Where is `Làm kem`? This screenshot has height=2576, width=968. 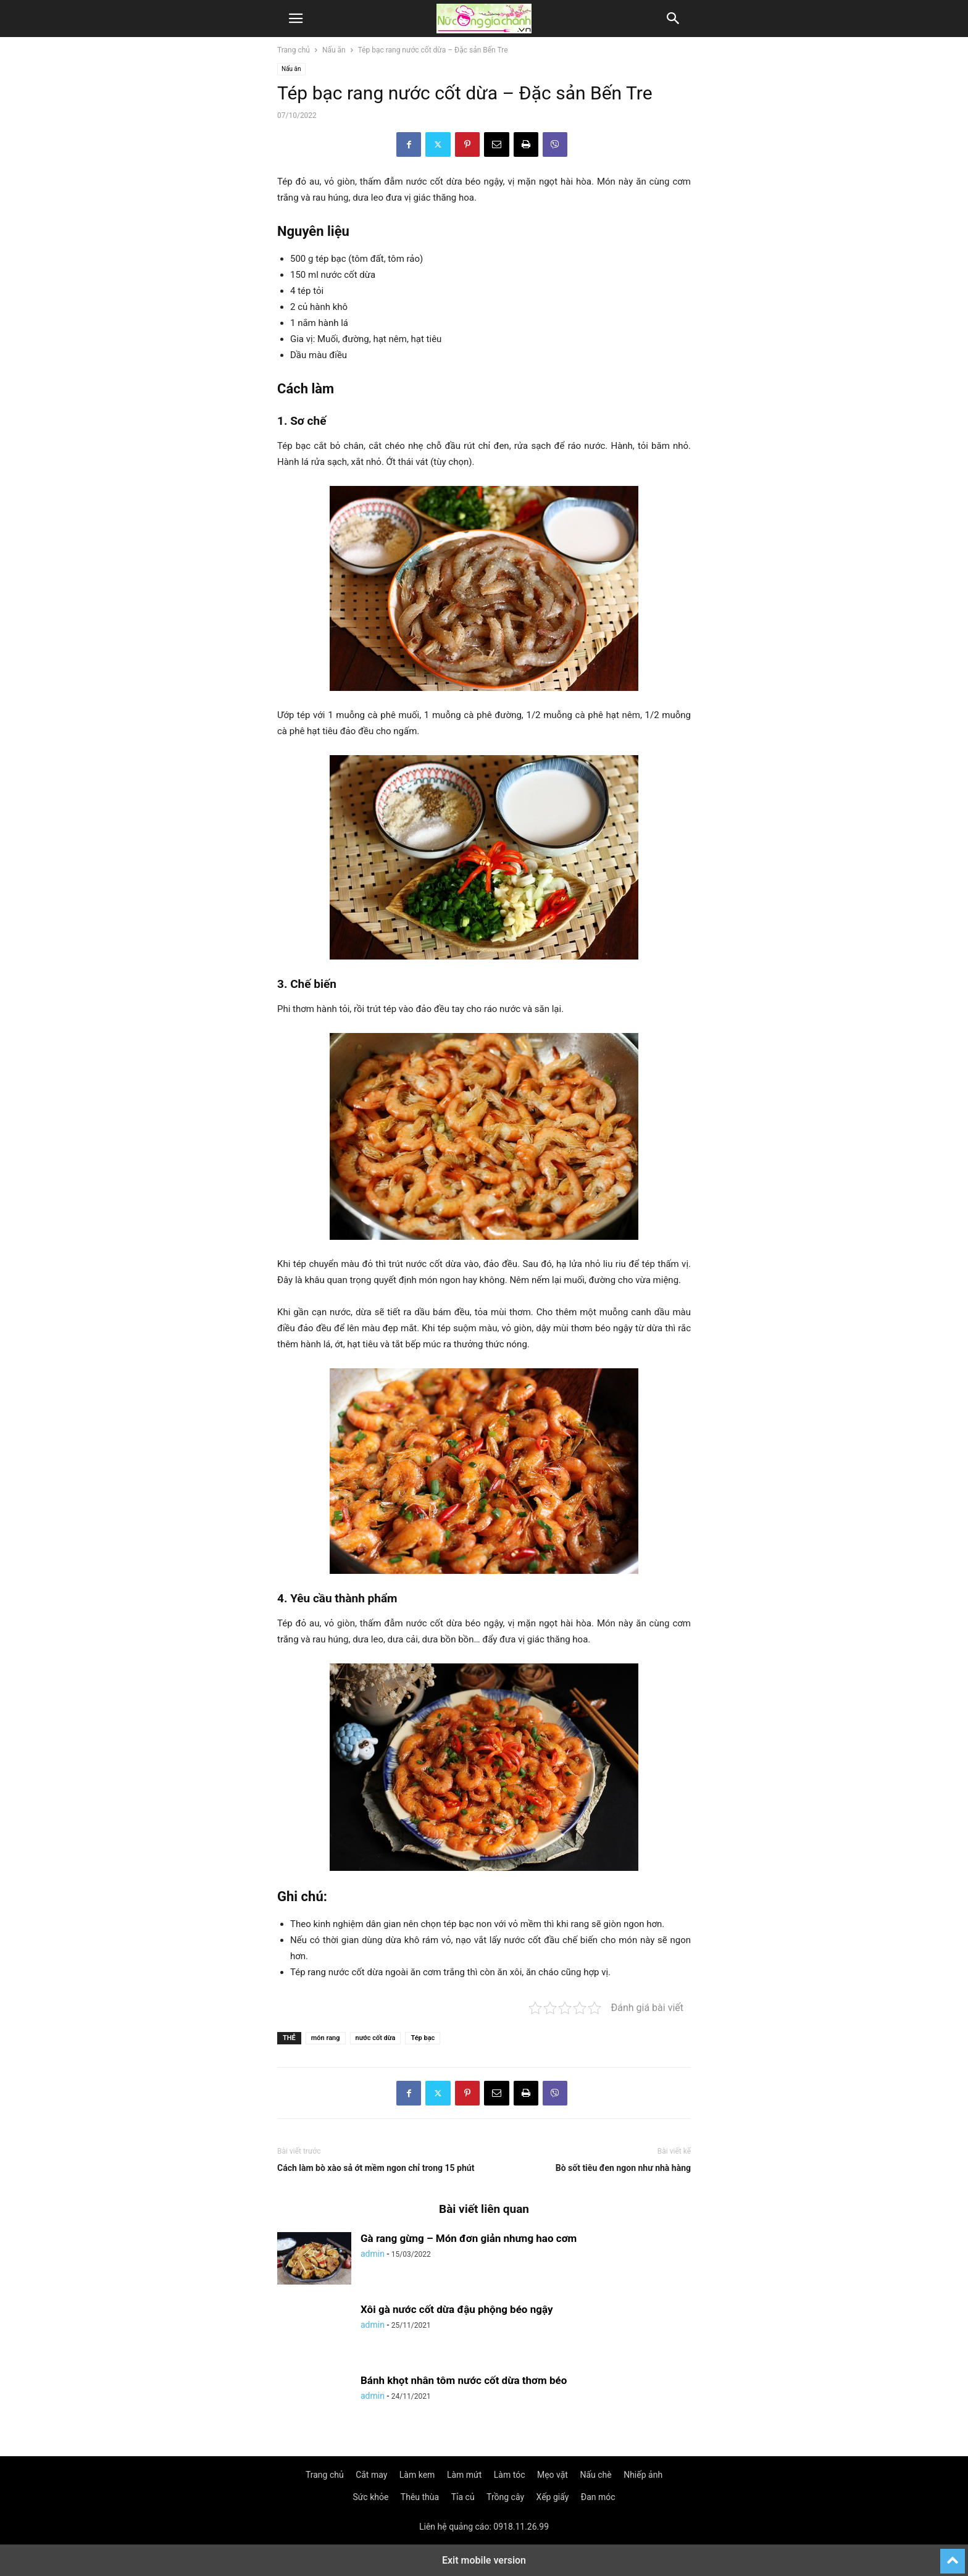
Làm kem is located at coordinates (417, 2475).